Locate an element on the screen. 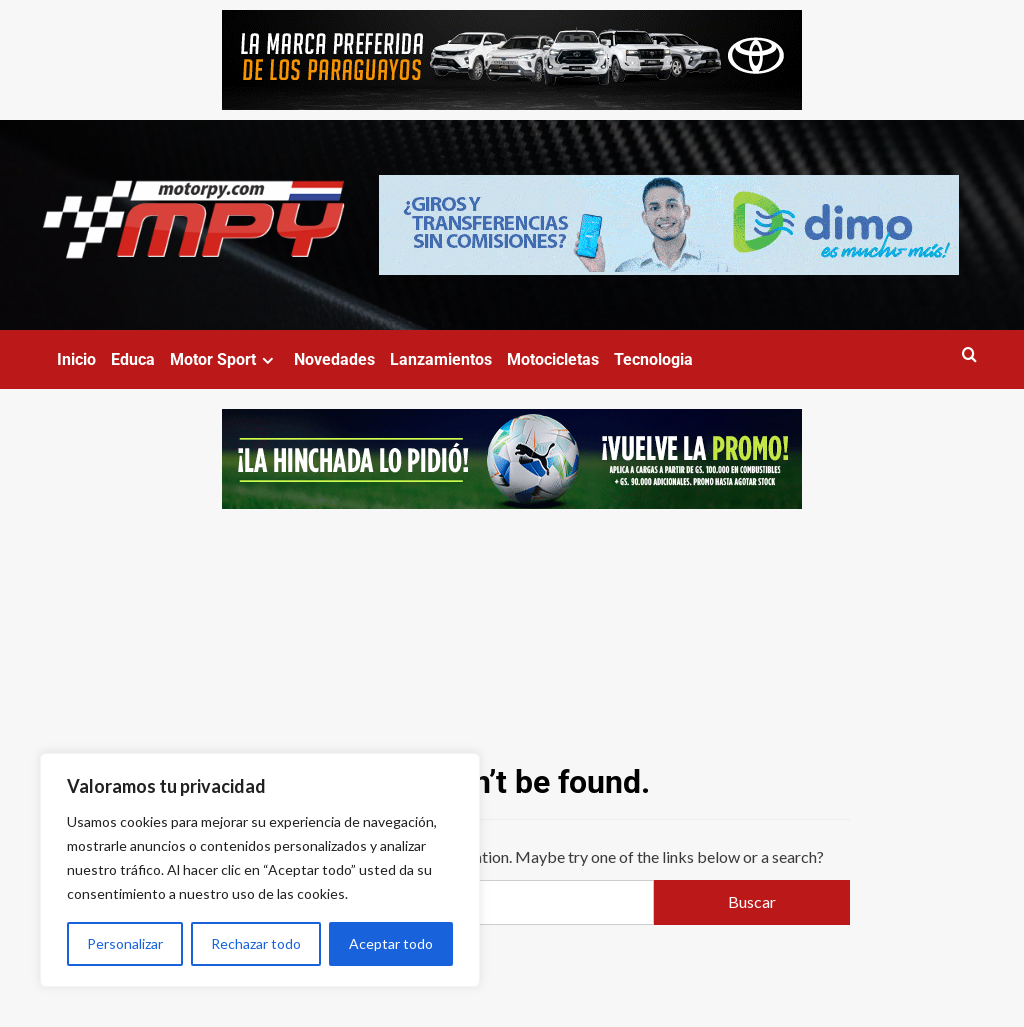  Educa is located at coordinates (133, 359).